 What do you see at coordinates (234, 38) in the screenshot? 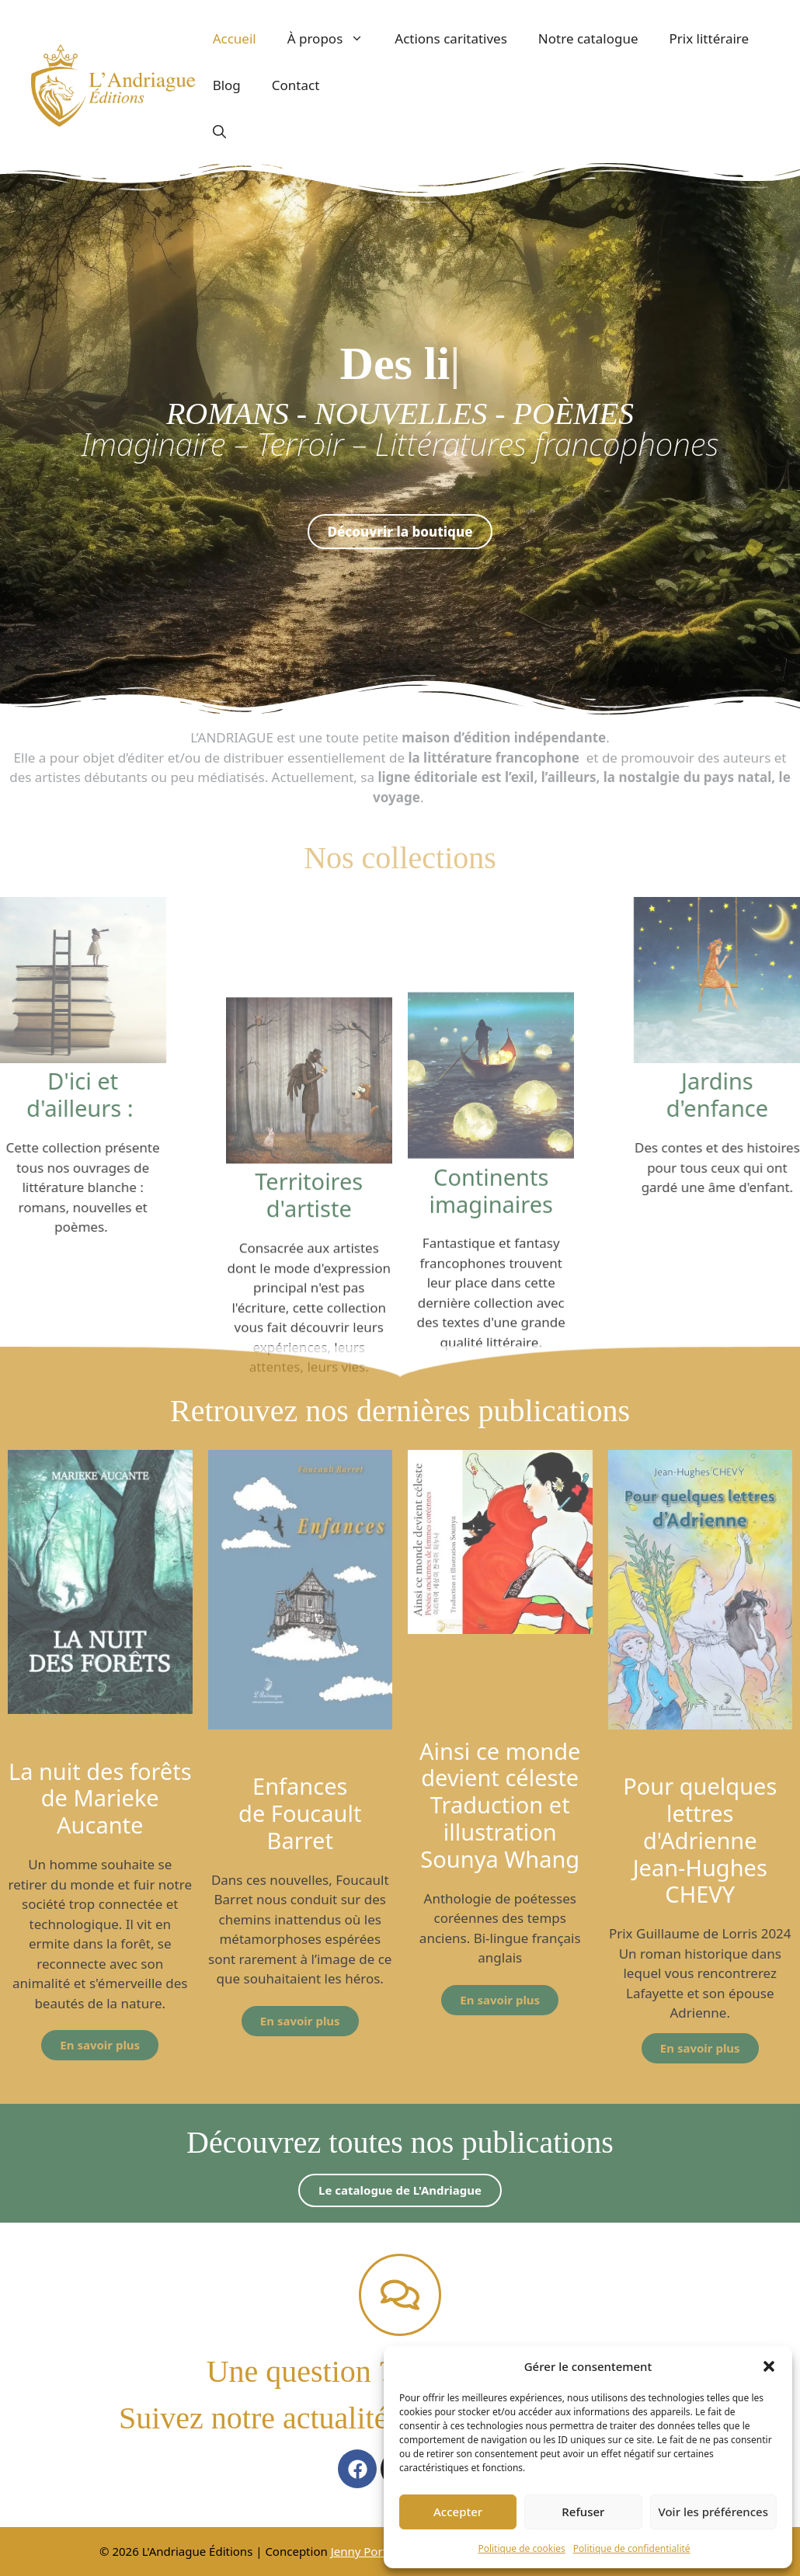
I see `Accueil` at bounding box center [234, 38].